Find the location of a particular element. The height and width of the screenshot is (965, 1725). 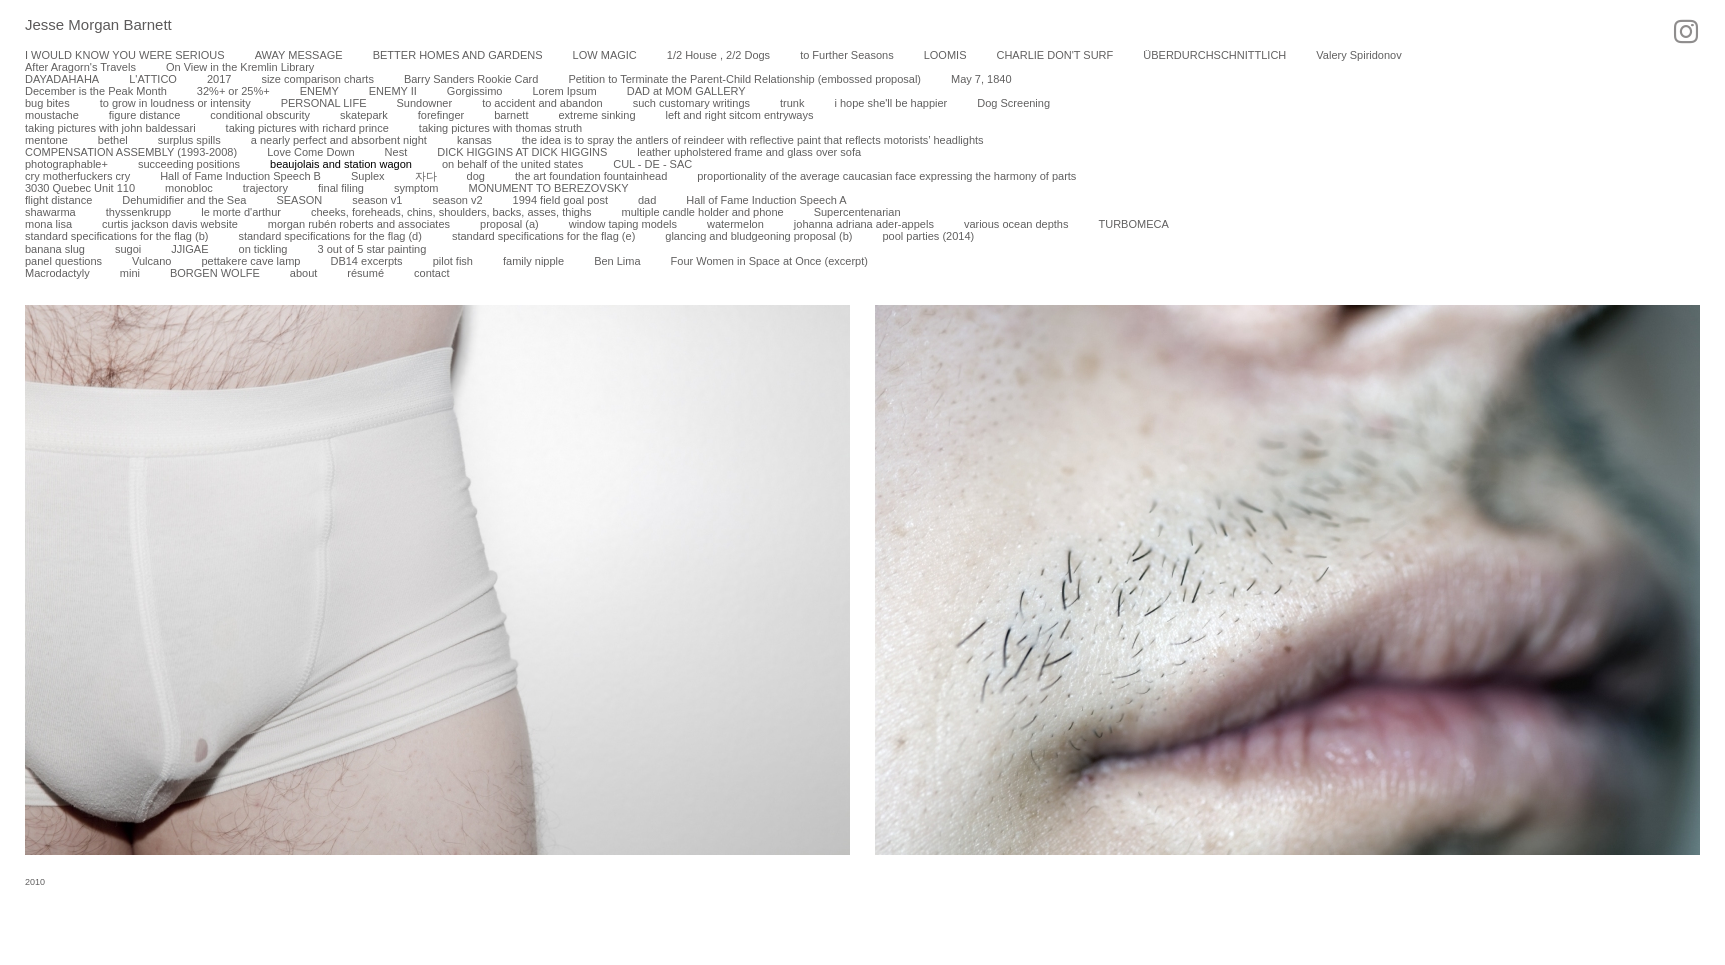

Petition to Terminate the Parent-Child Relationship (embossed proposal) is located at coordinates (744, 79).